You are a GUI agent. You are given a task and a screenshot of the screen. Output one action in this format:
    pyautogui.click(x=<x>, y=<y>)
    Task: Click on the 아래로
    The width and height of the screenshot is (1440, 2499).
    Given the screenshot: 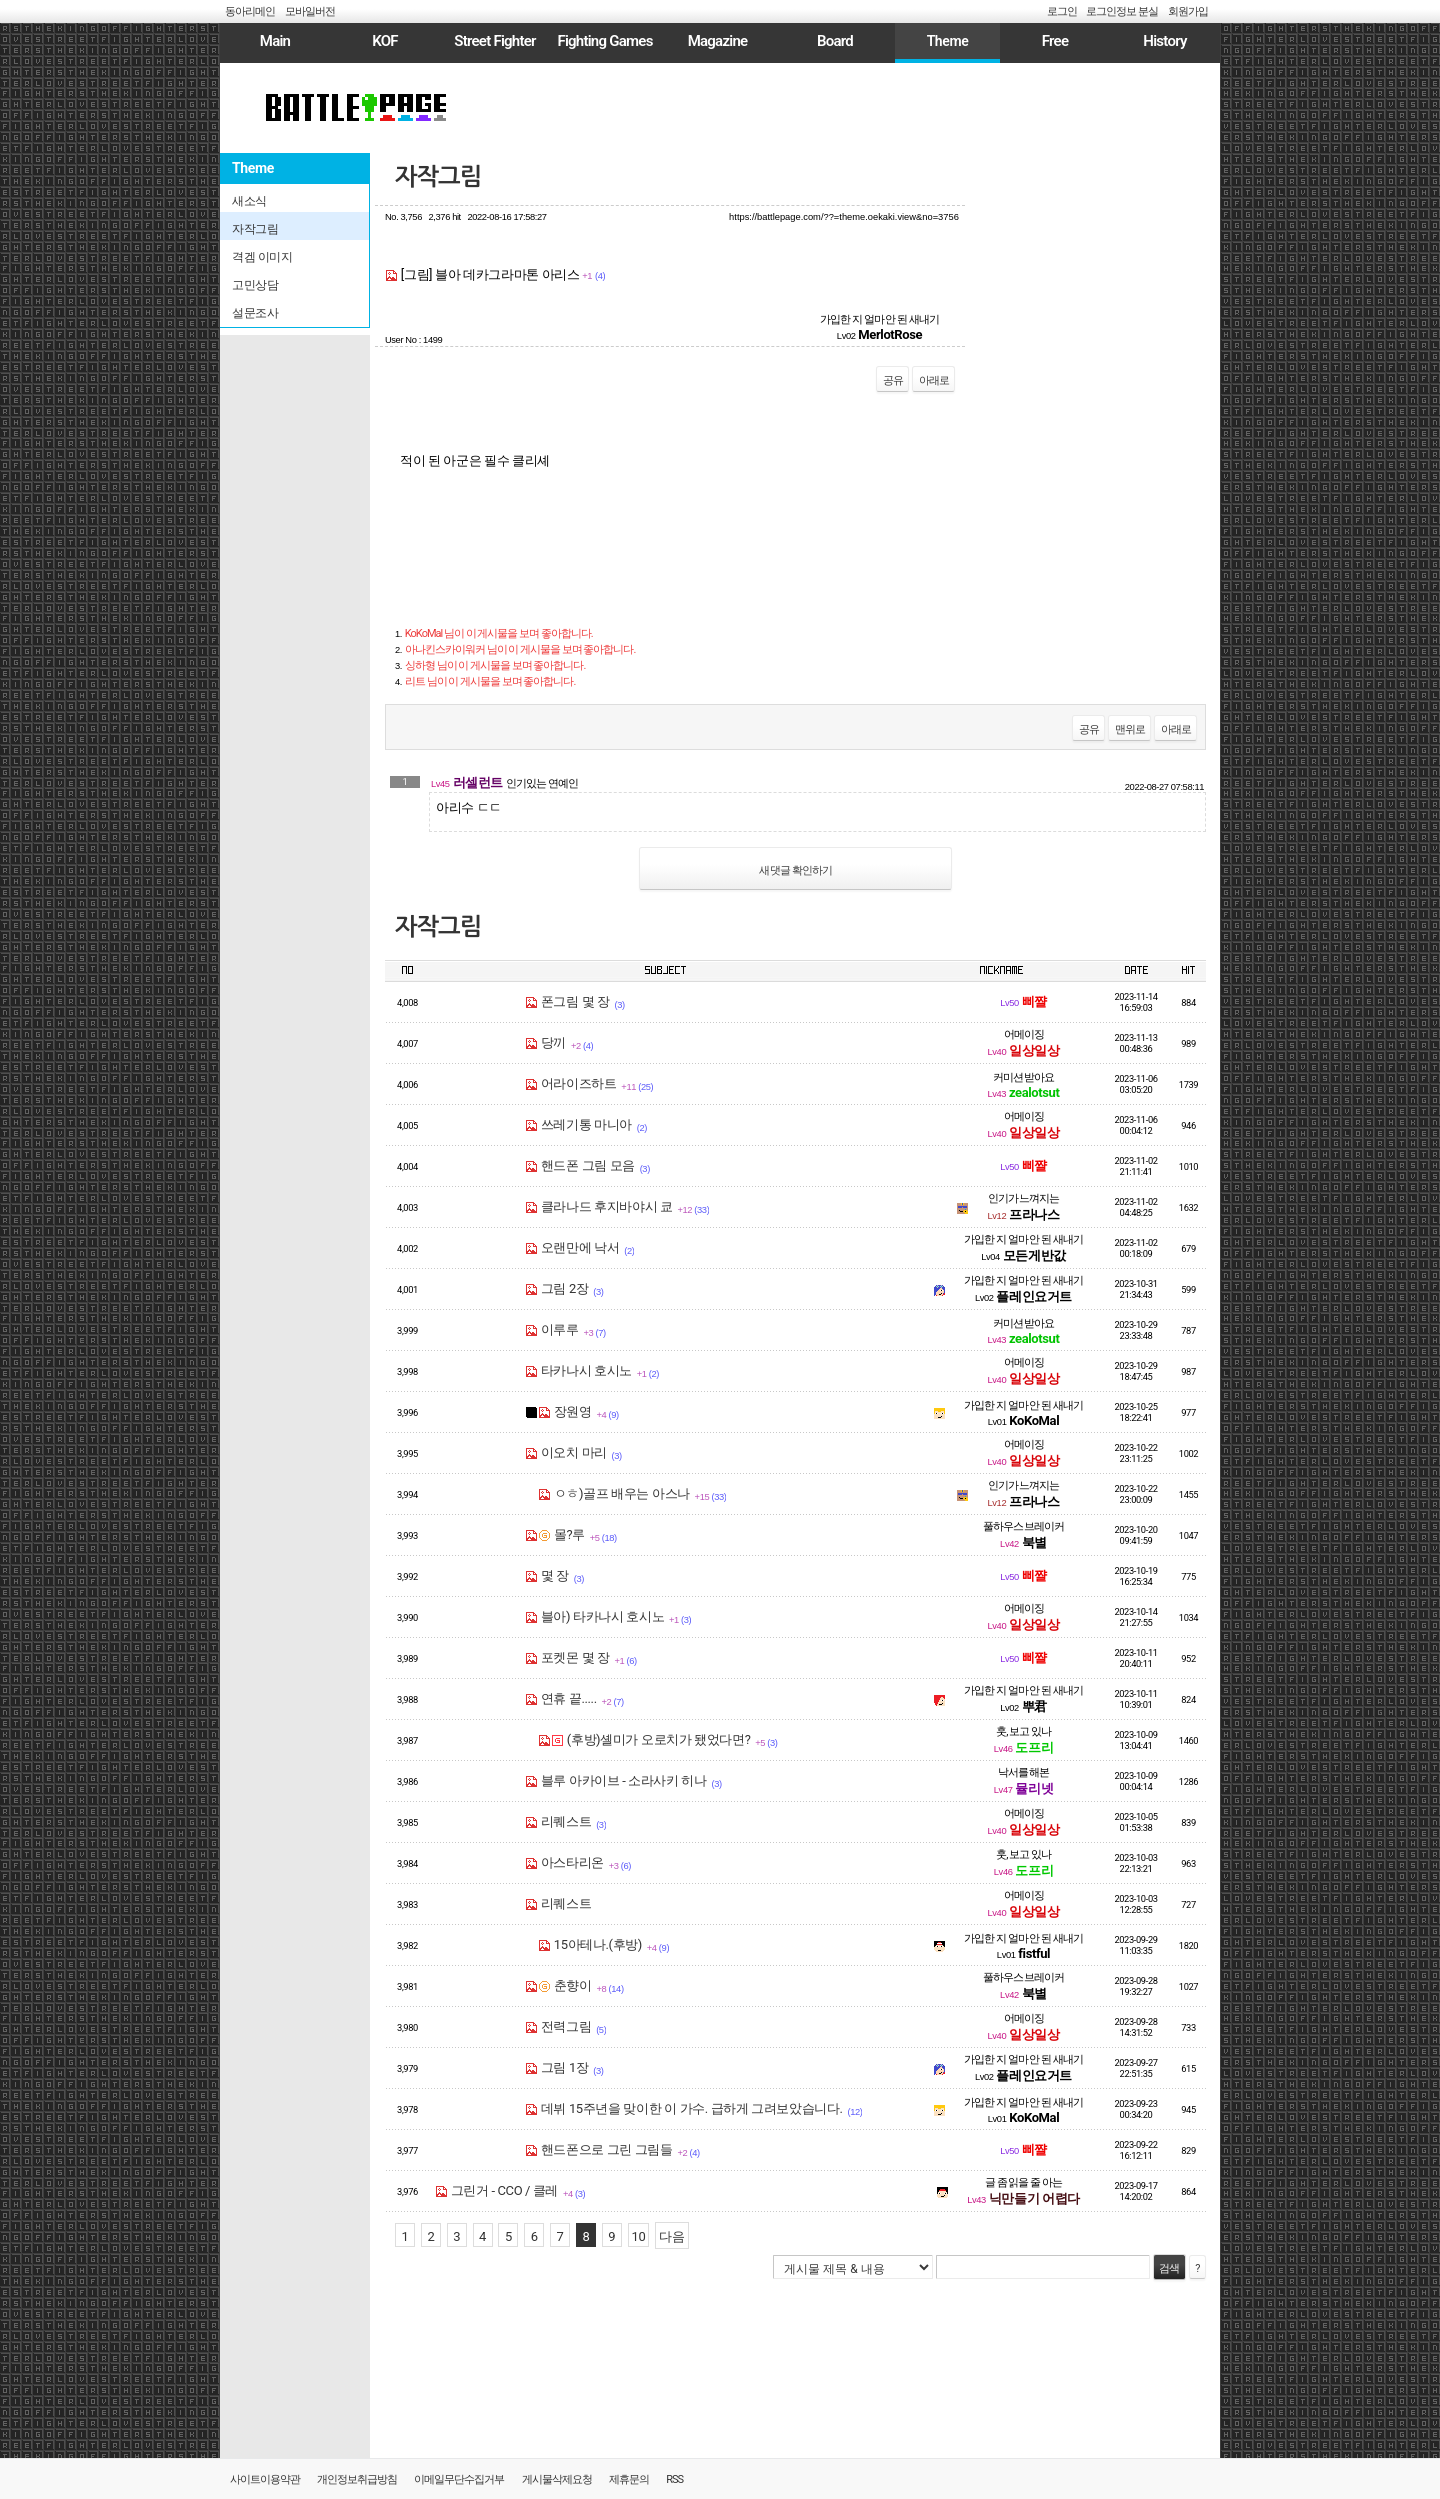 What is the action you would take?
    pyautogui.click(x=934, y=380)
    